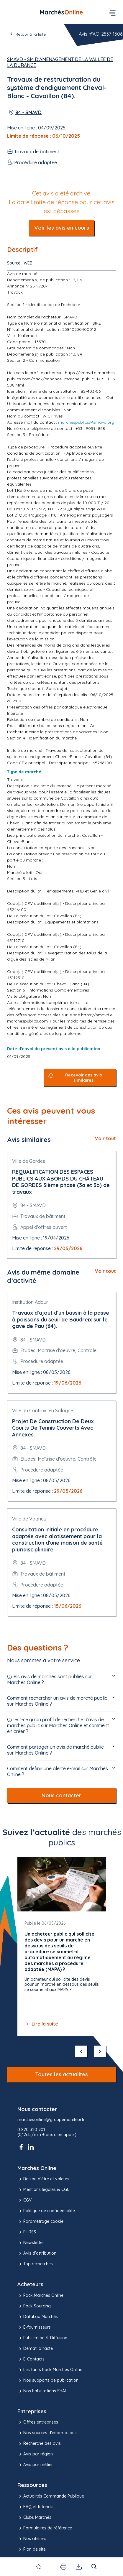 The height and width of the screenshot is (2576, 123). Describe the element at coordinates (34, 2306) in the screenshot. I see `Pack Sourcing` at that location.